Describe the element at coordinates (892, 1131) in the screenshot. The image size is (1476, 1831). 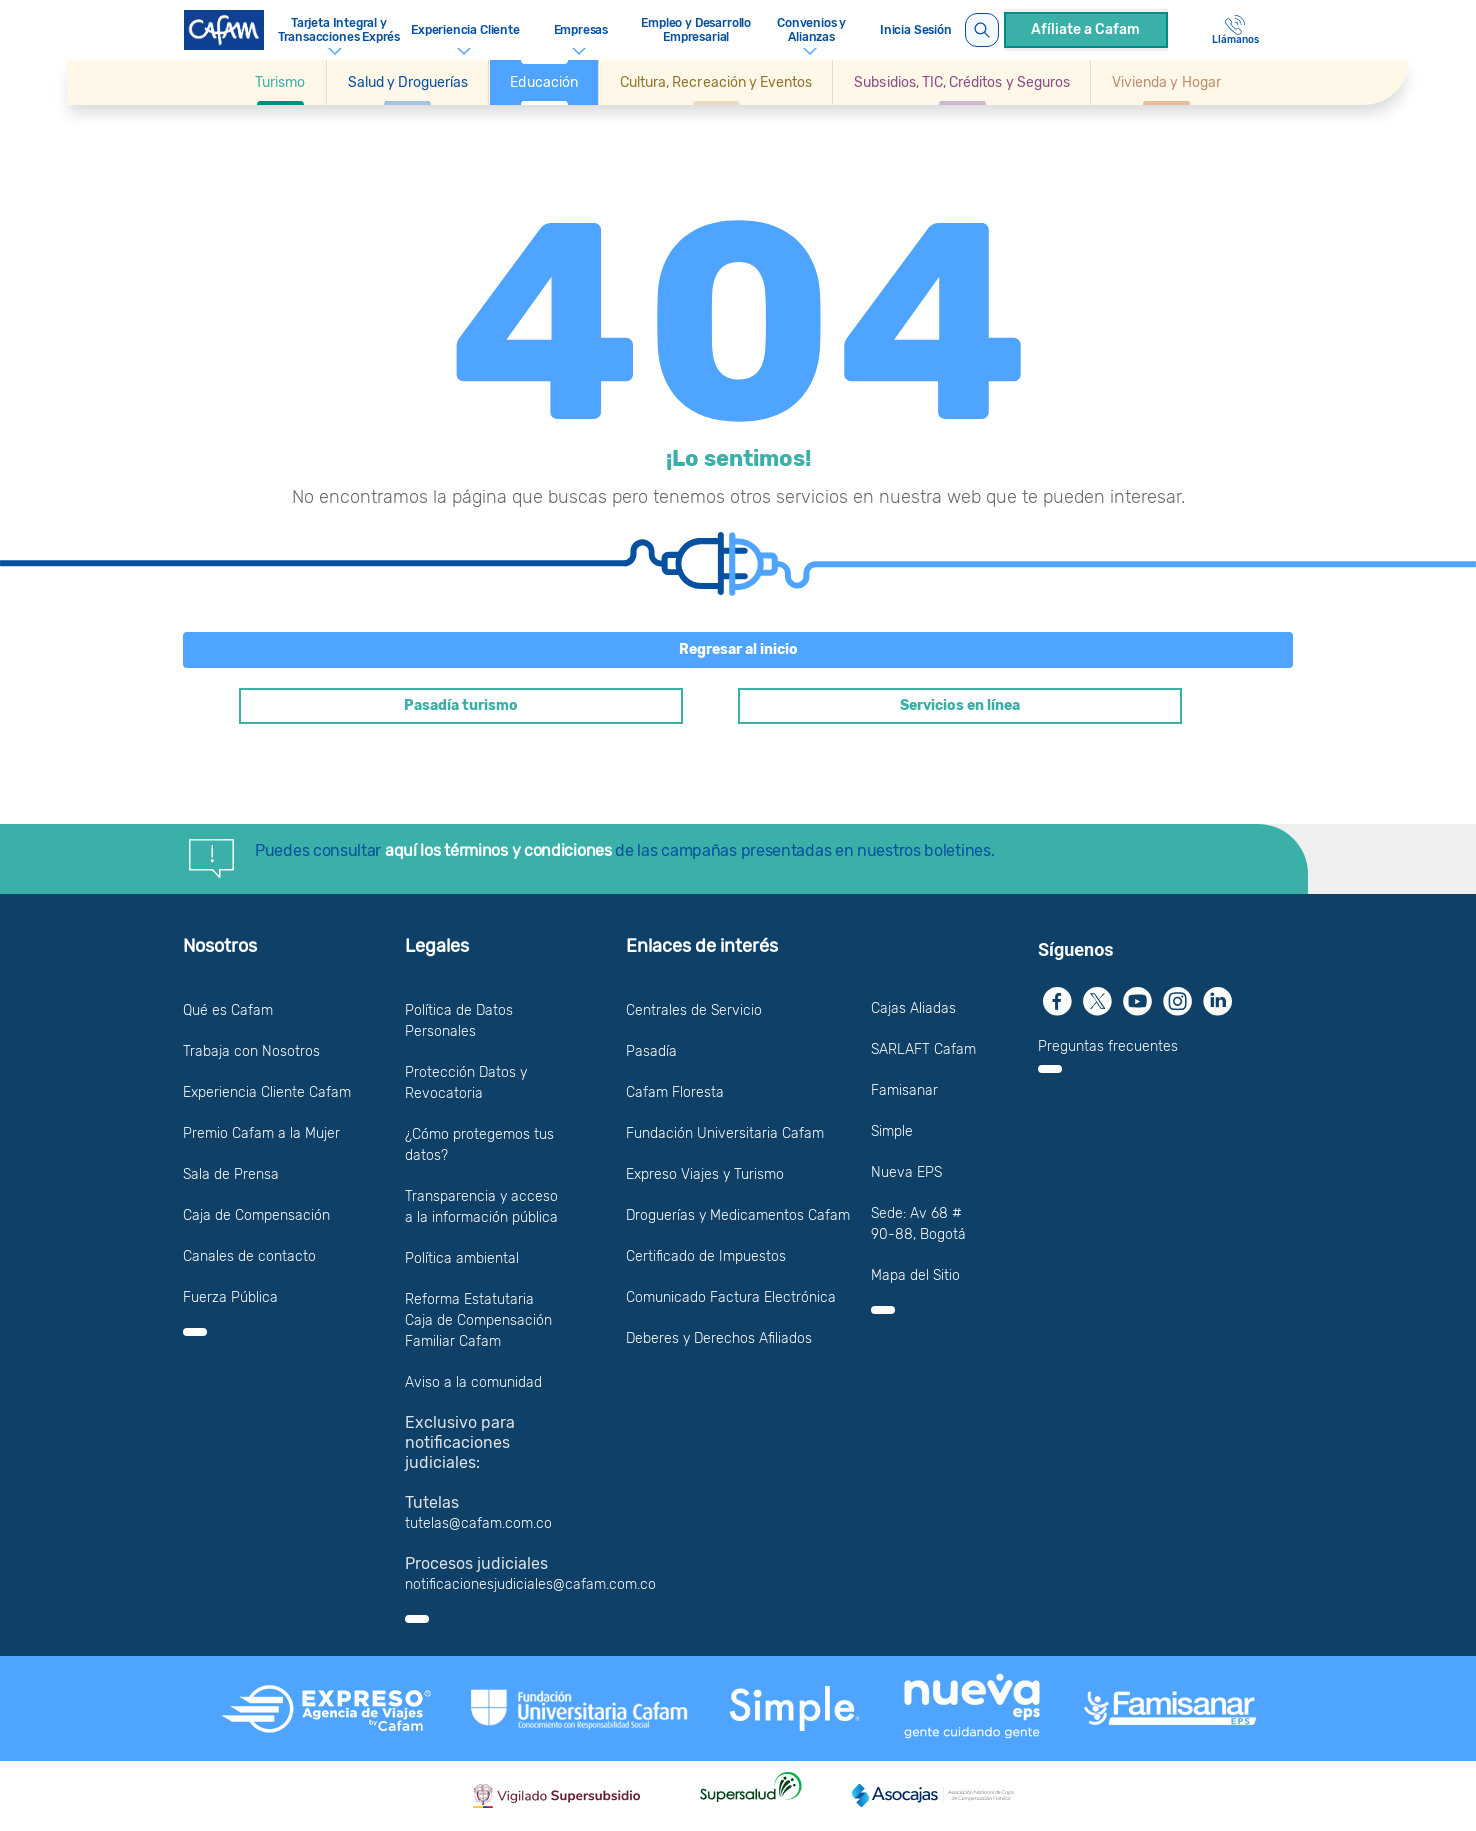
I see `Simple` at that location.